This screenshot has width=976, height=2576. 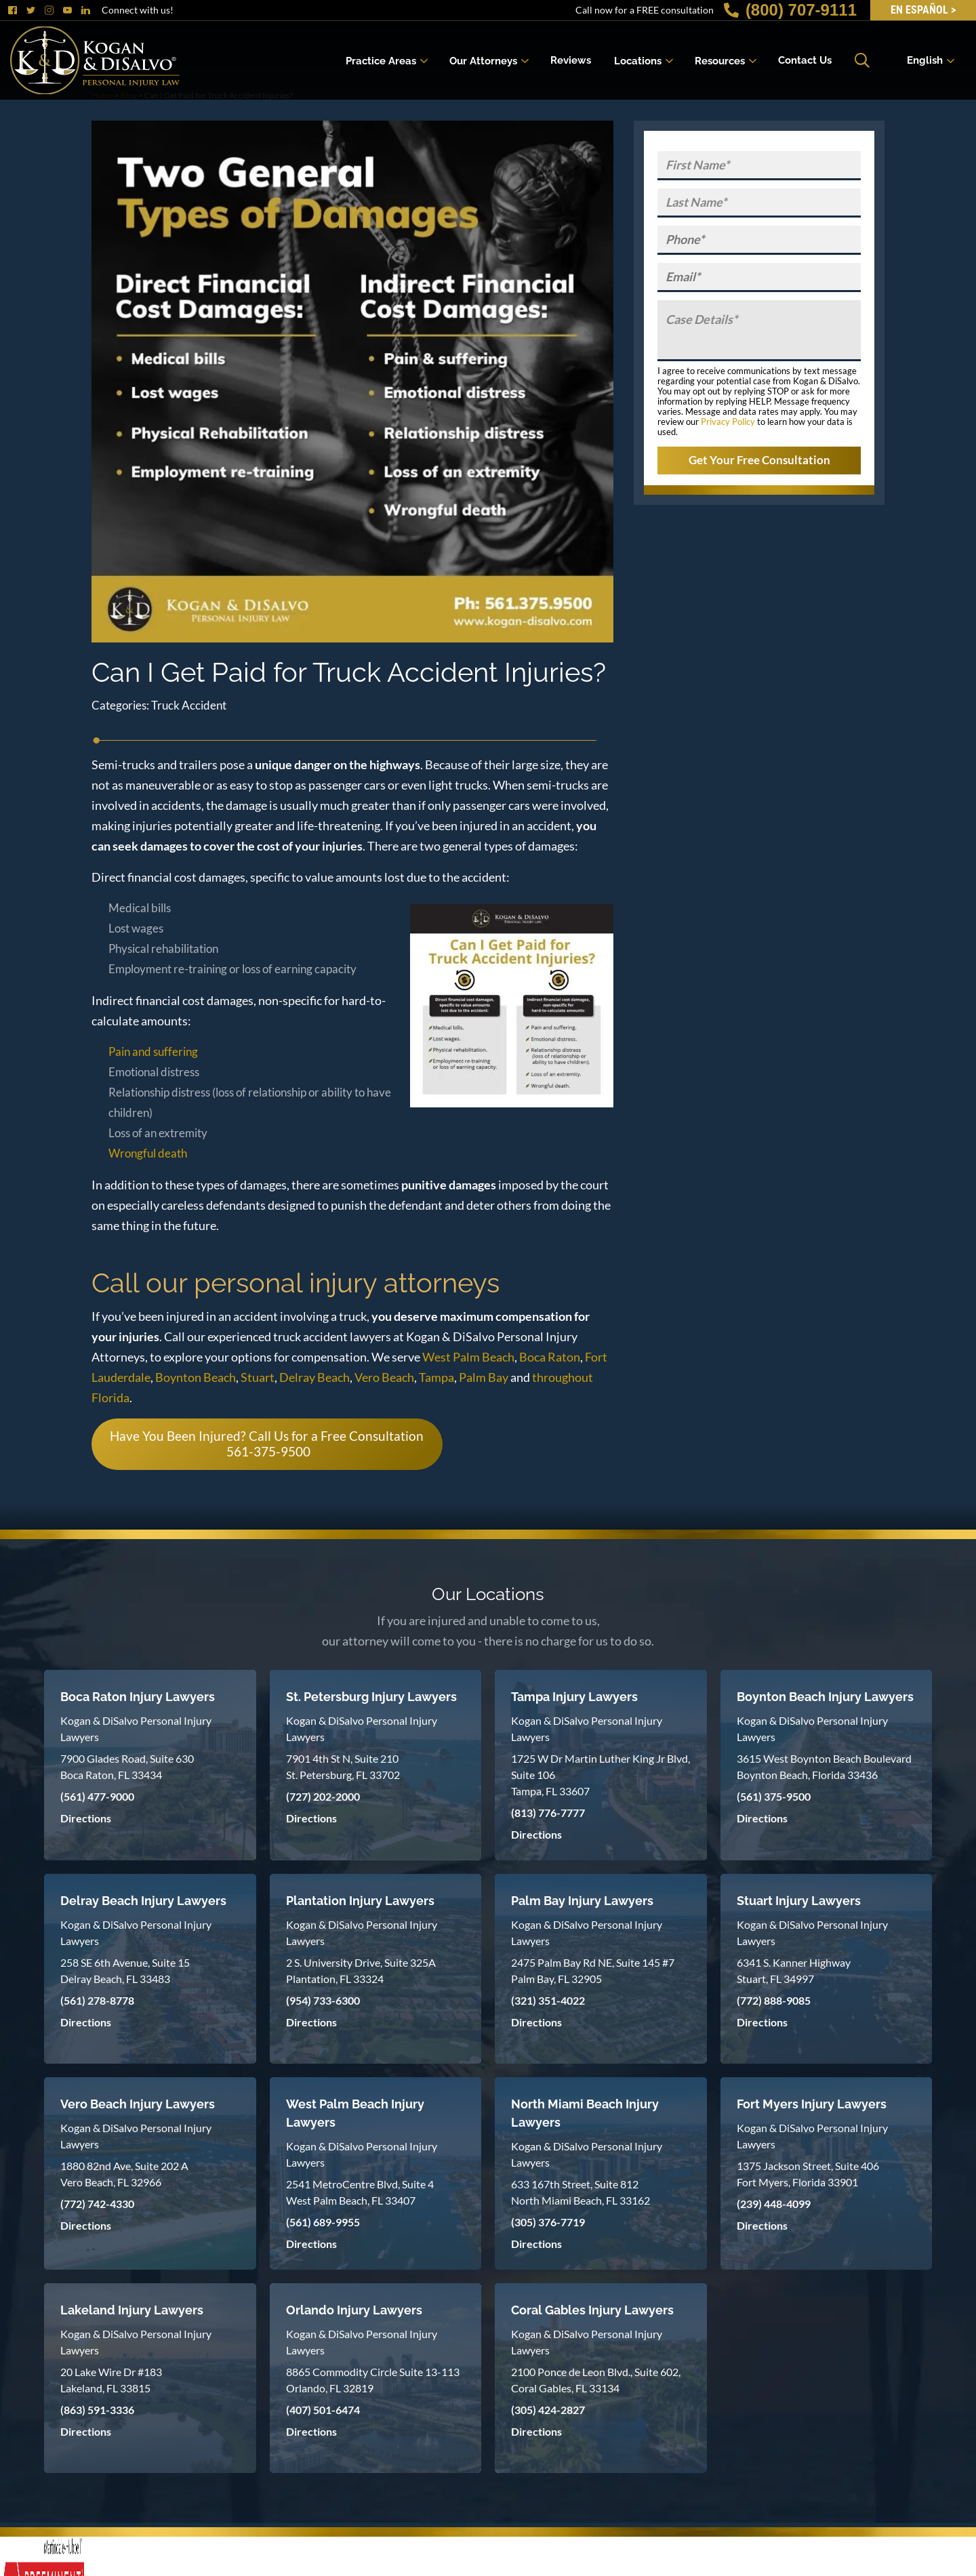 I want to click on (305) 424-2827, so click(x=548, y=2409).